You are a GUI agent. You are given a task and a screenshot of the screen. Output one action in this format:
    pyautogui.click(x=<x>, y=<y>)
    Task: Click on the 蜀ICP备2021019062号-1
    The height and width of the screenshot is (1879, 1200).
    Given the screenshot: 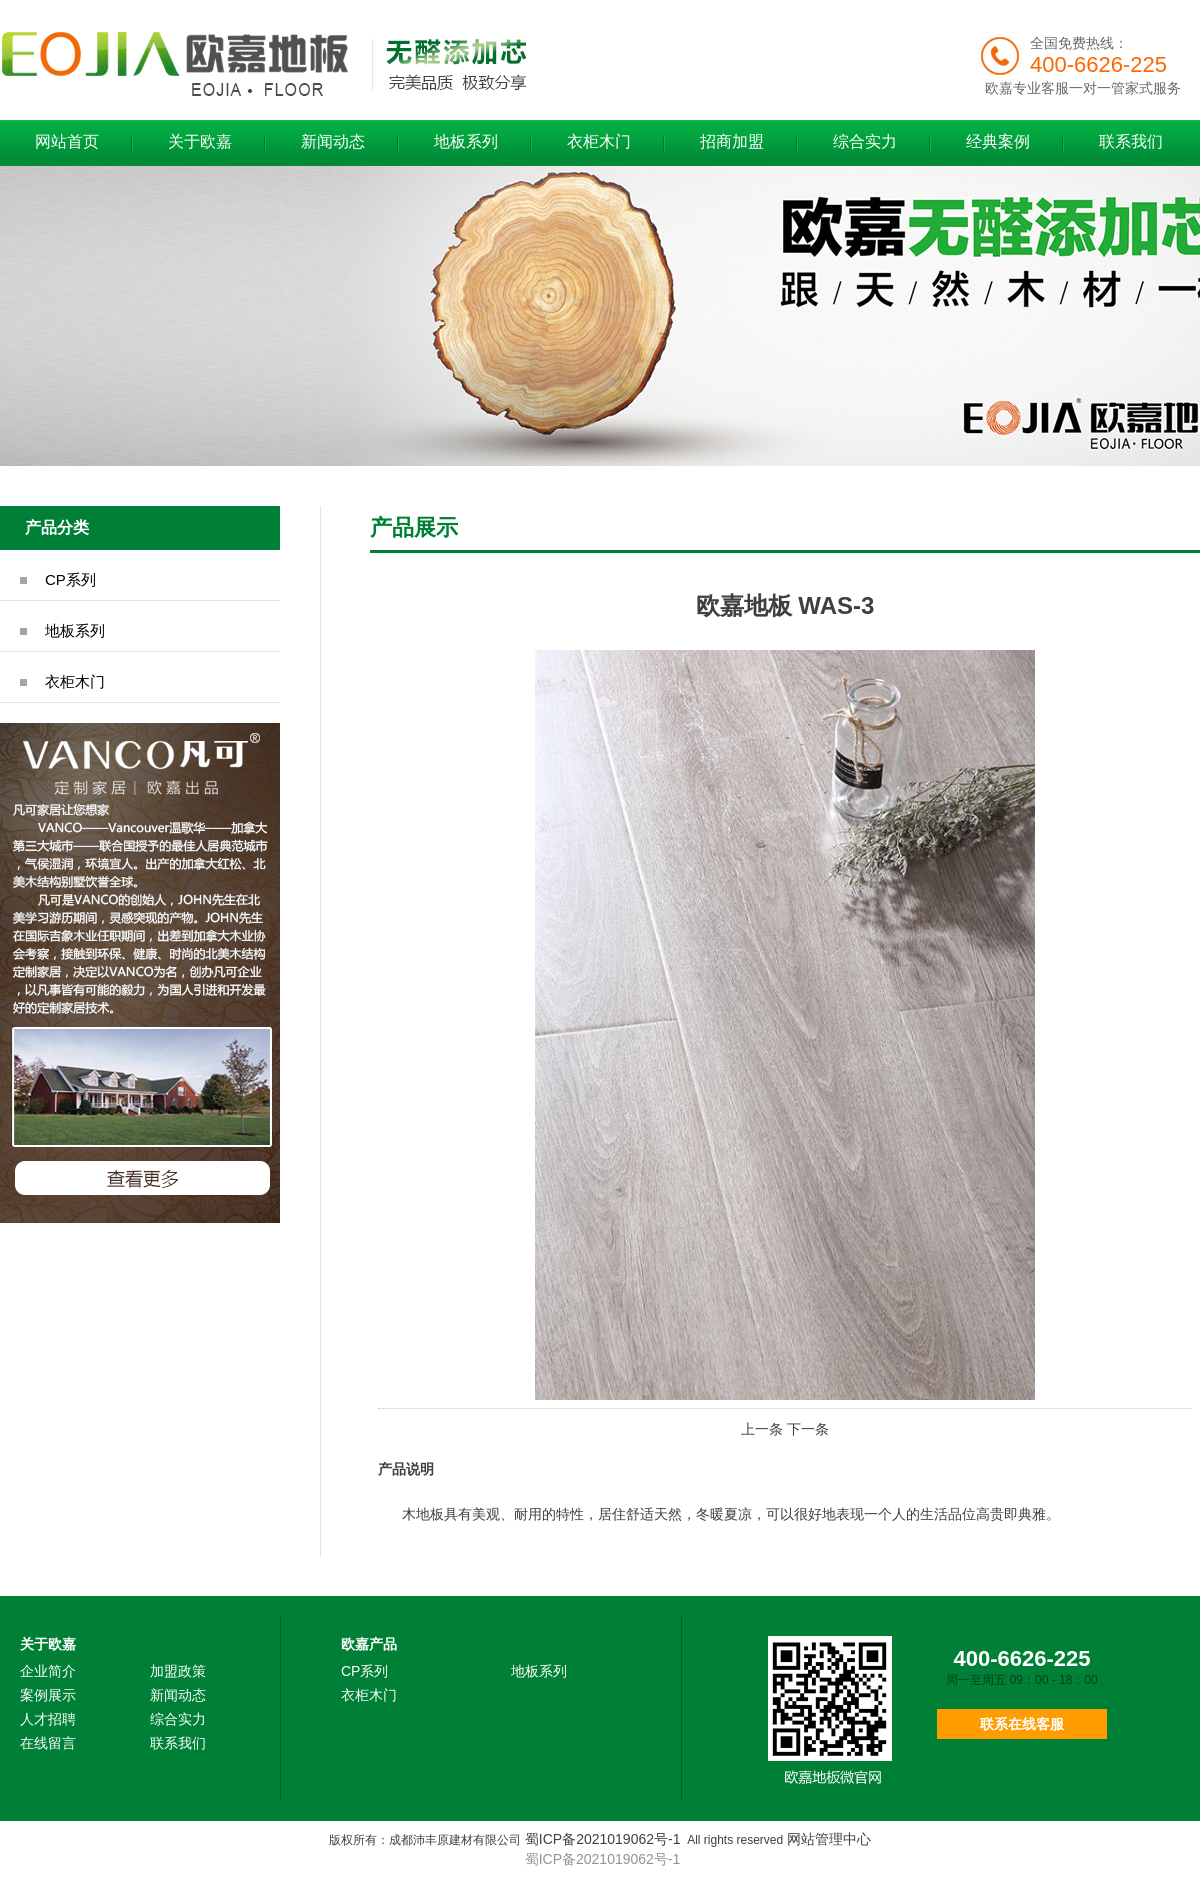 What is the action you would take?
    pyautogui.click(x=603, y=1839)
    